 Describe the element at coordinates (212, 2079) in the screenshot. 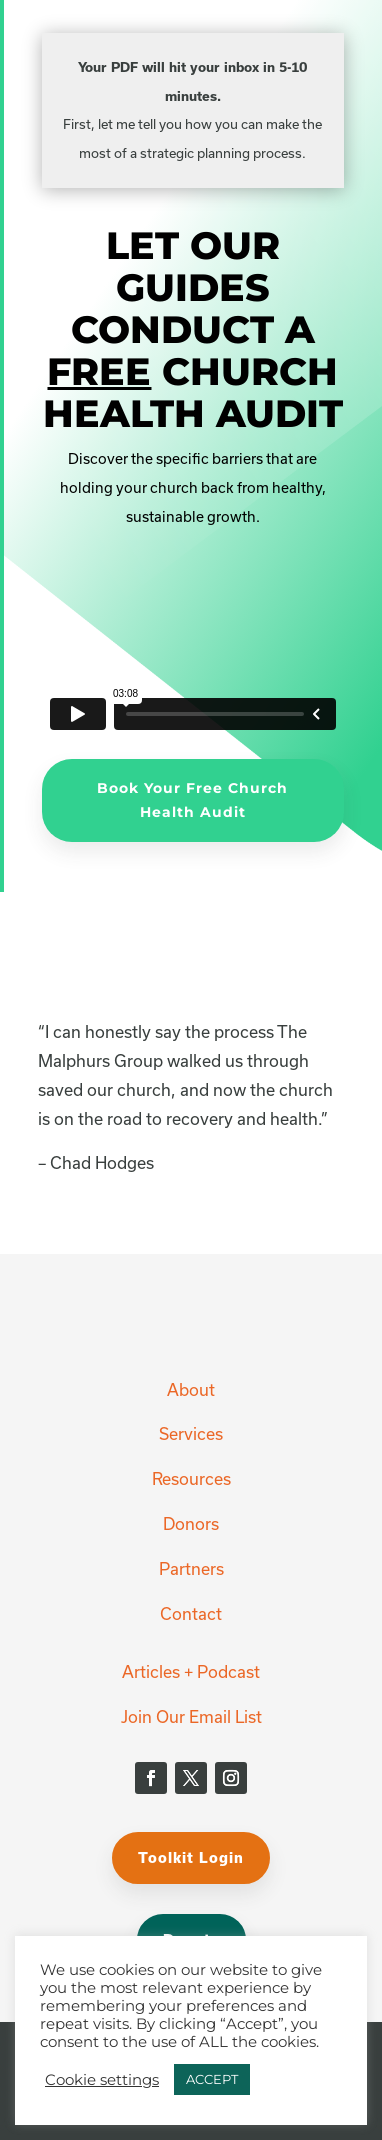

I see `ACCEPT` at that location.